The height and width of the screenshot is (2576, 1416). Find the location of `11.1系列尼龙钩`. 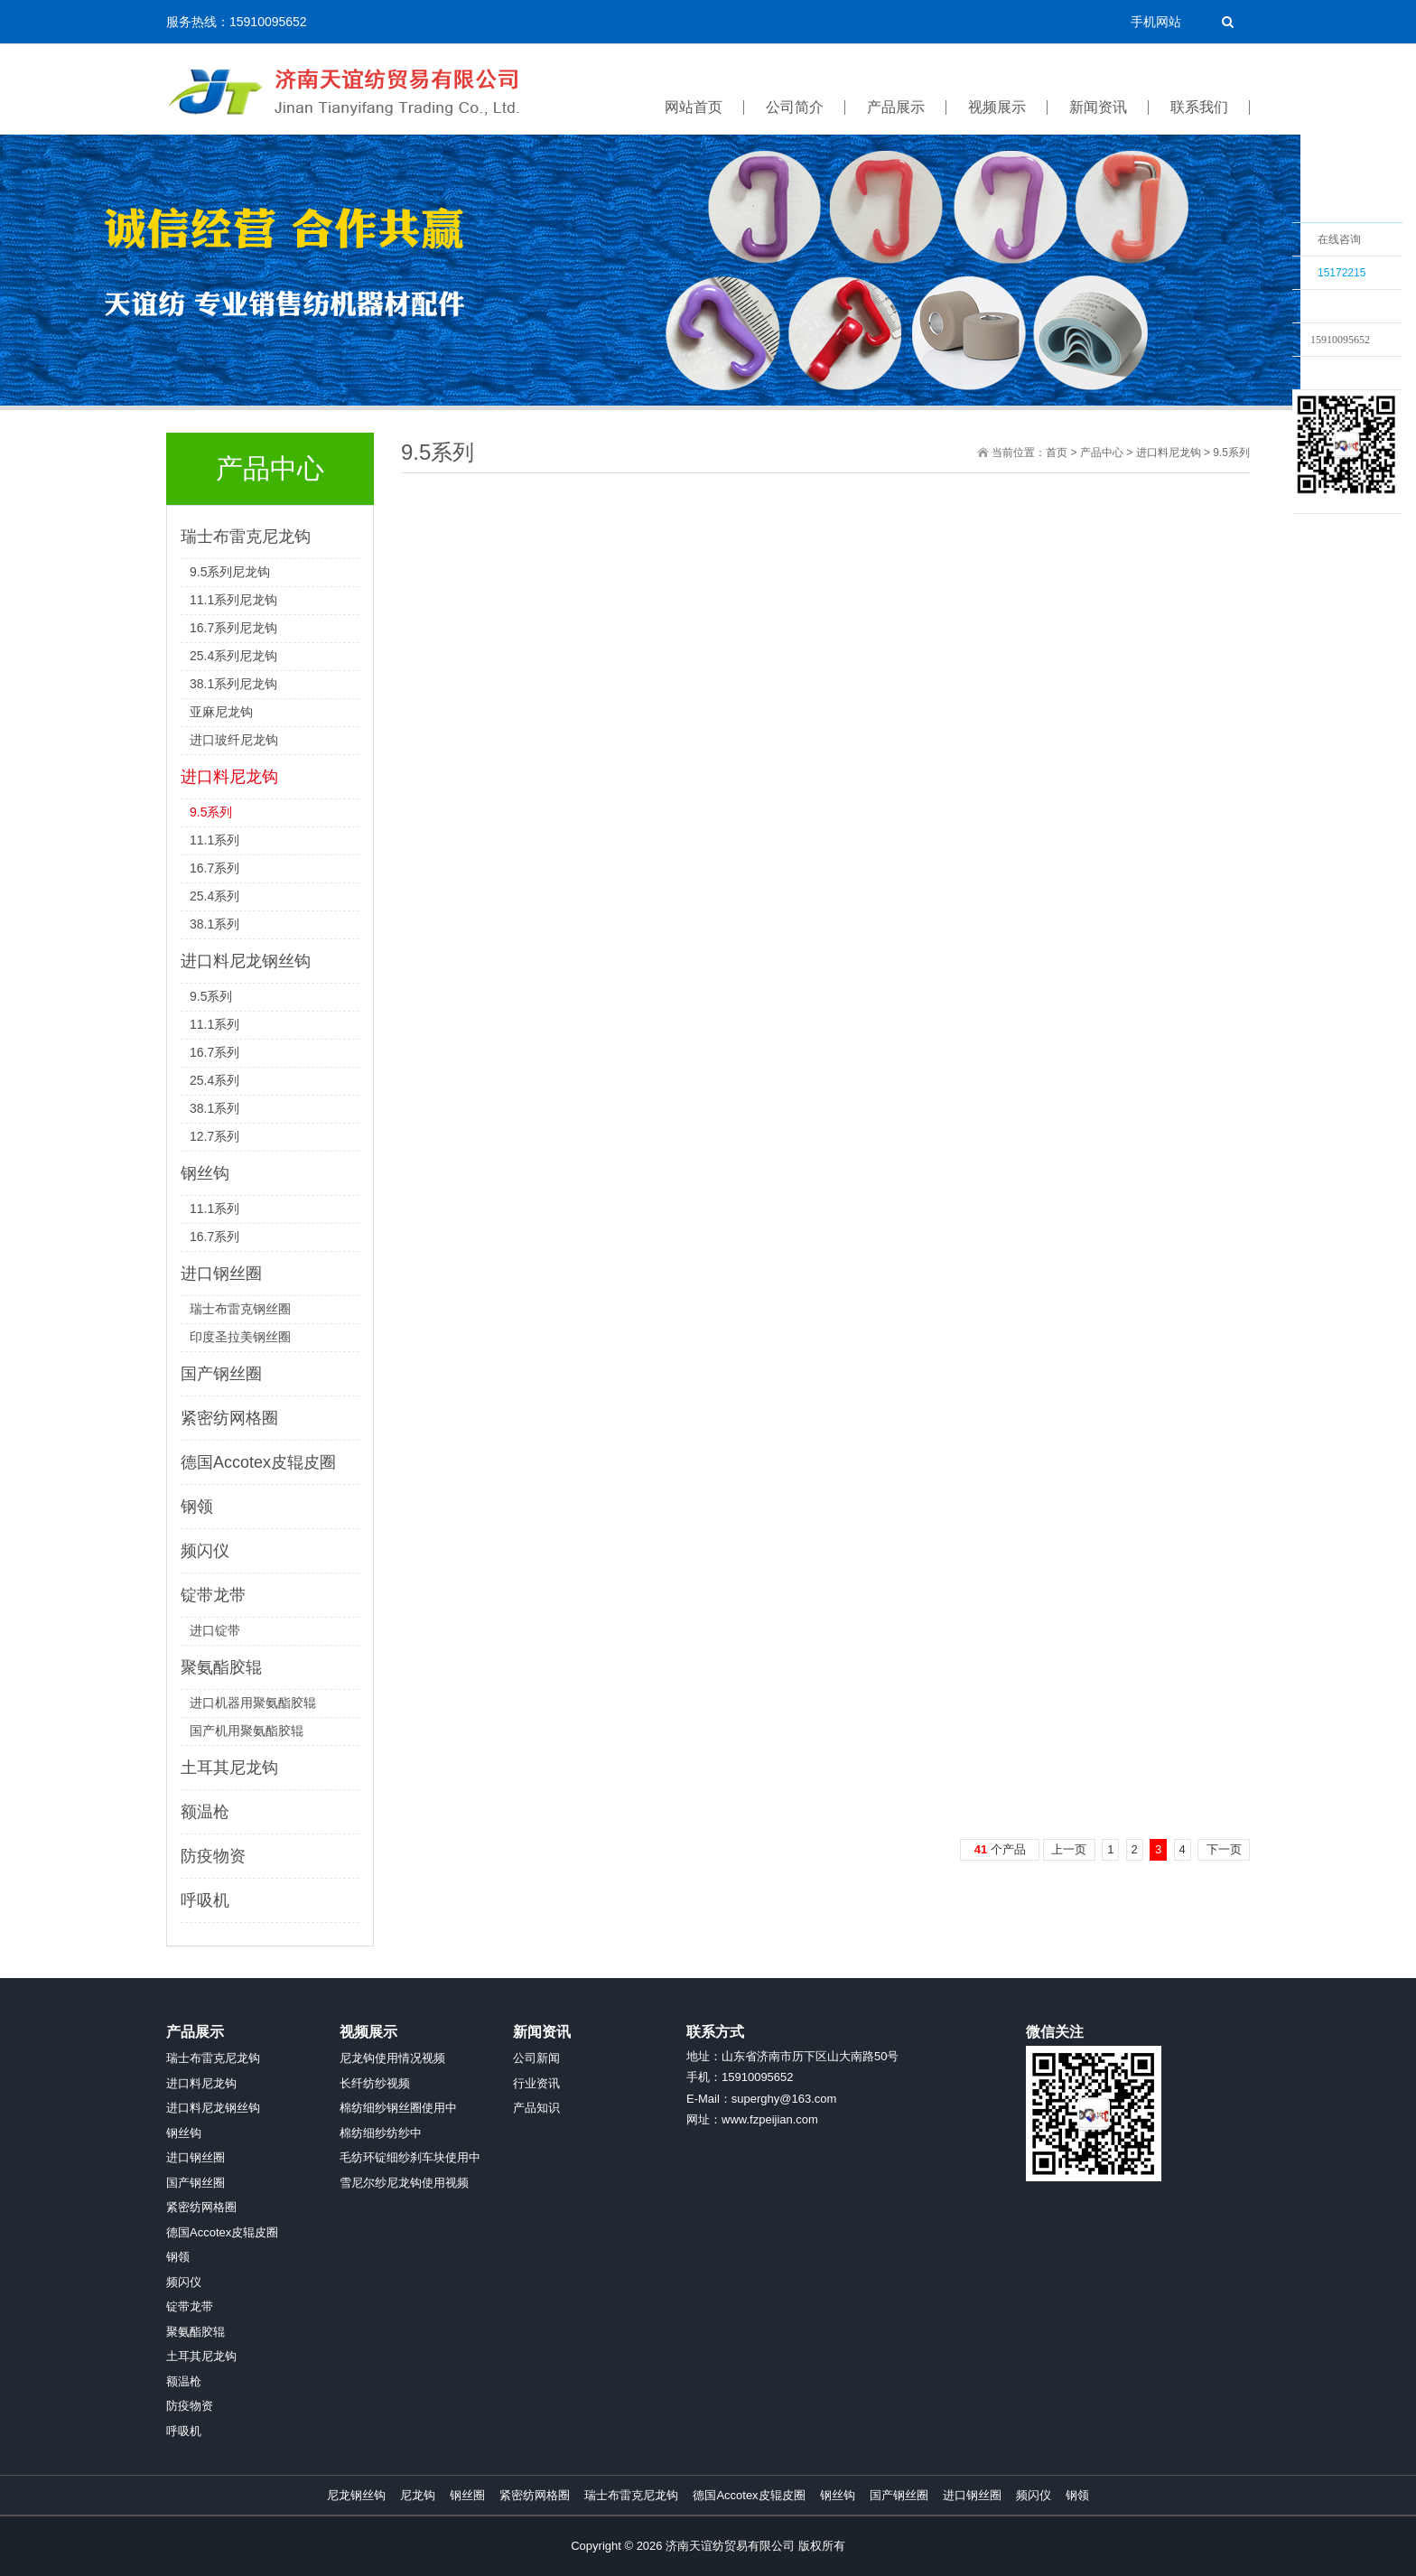

11.1系列尼龙钩 is located at coordinates (233, 600).